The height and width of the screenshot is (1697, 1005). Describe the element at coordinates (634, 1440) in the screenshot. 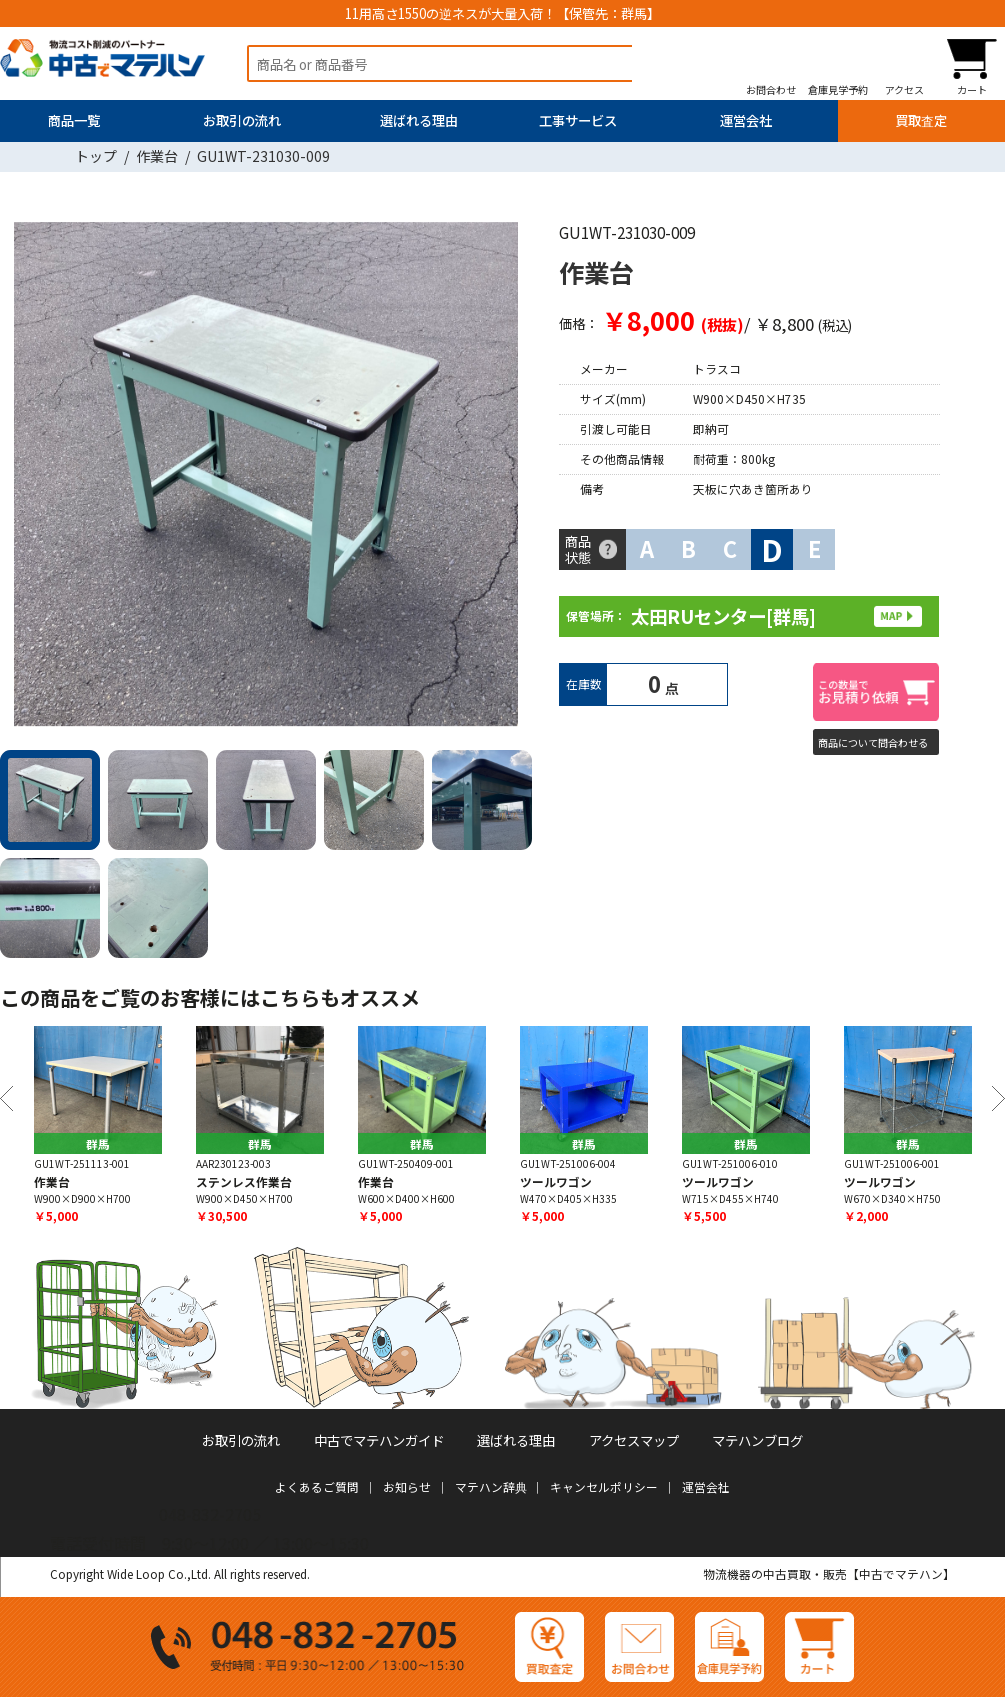

I see `アクセスマップ` at that location.